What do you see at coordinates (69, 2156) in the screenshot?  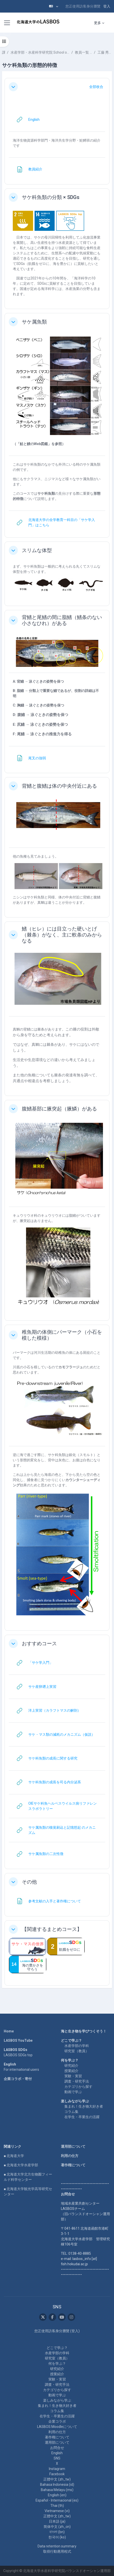 I see `利用の仕方` at bounding box center [69, 2156].